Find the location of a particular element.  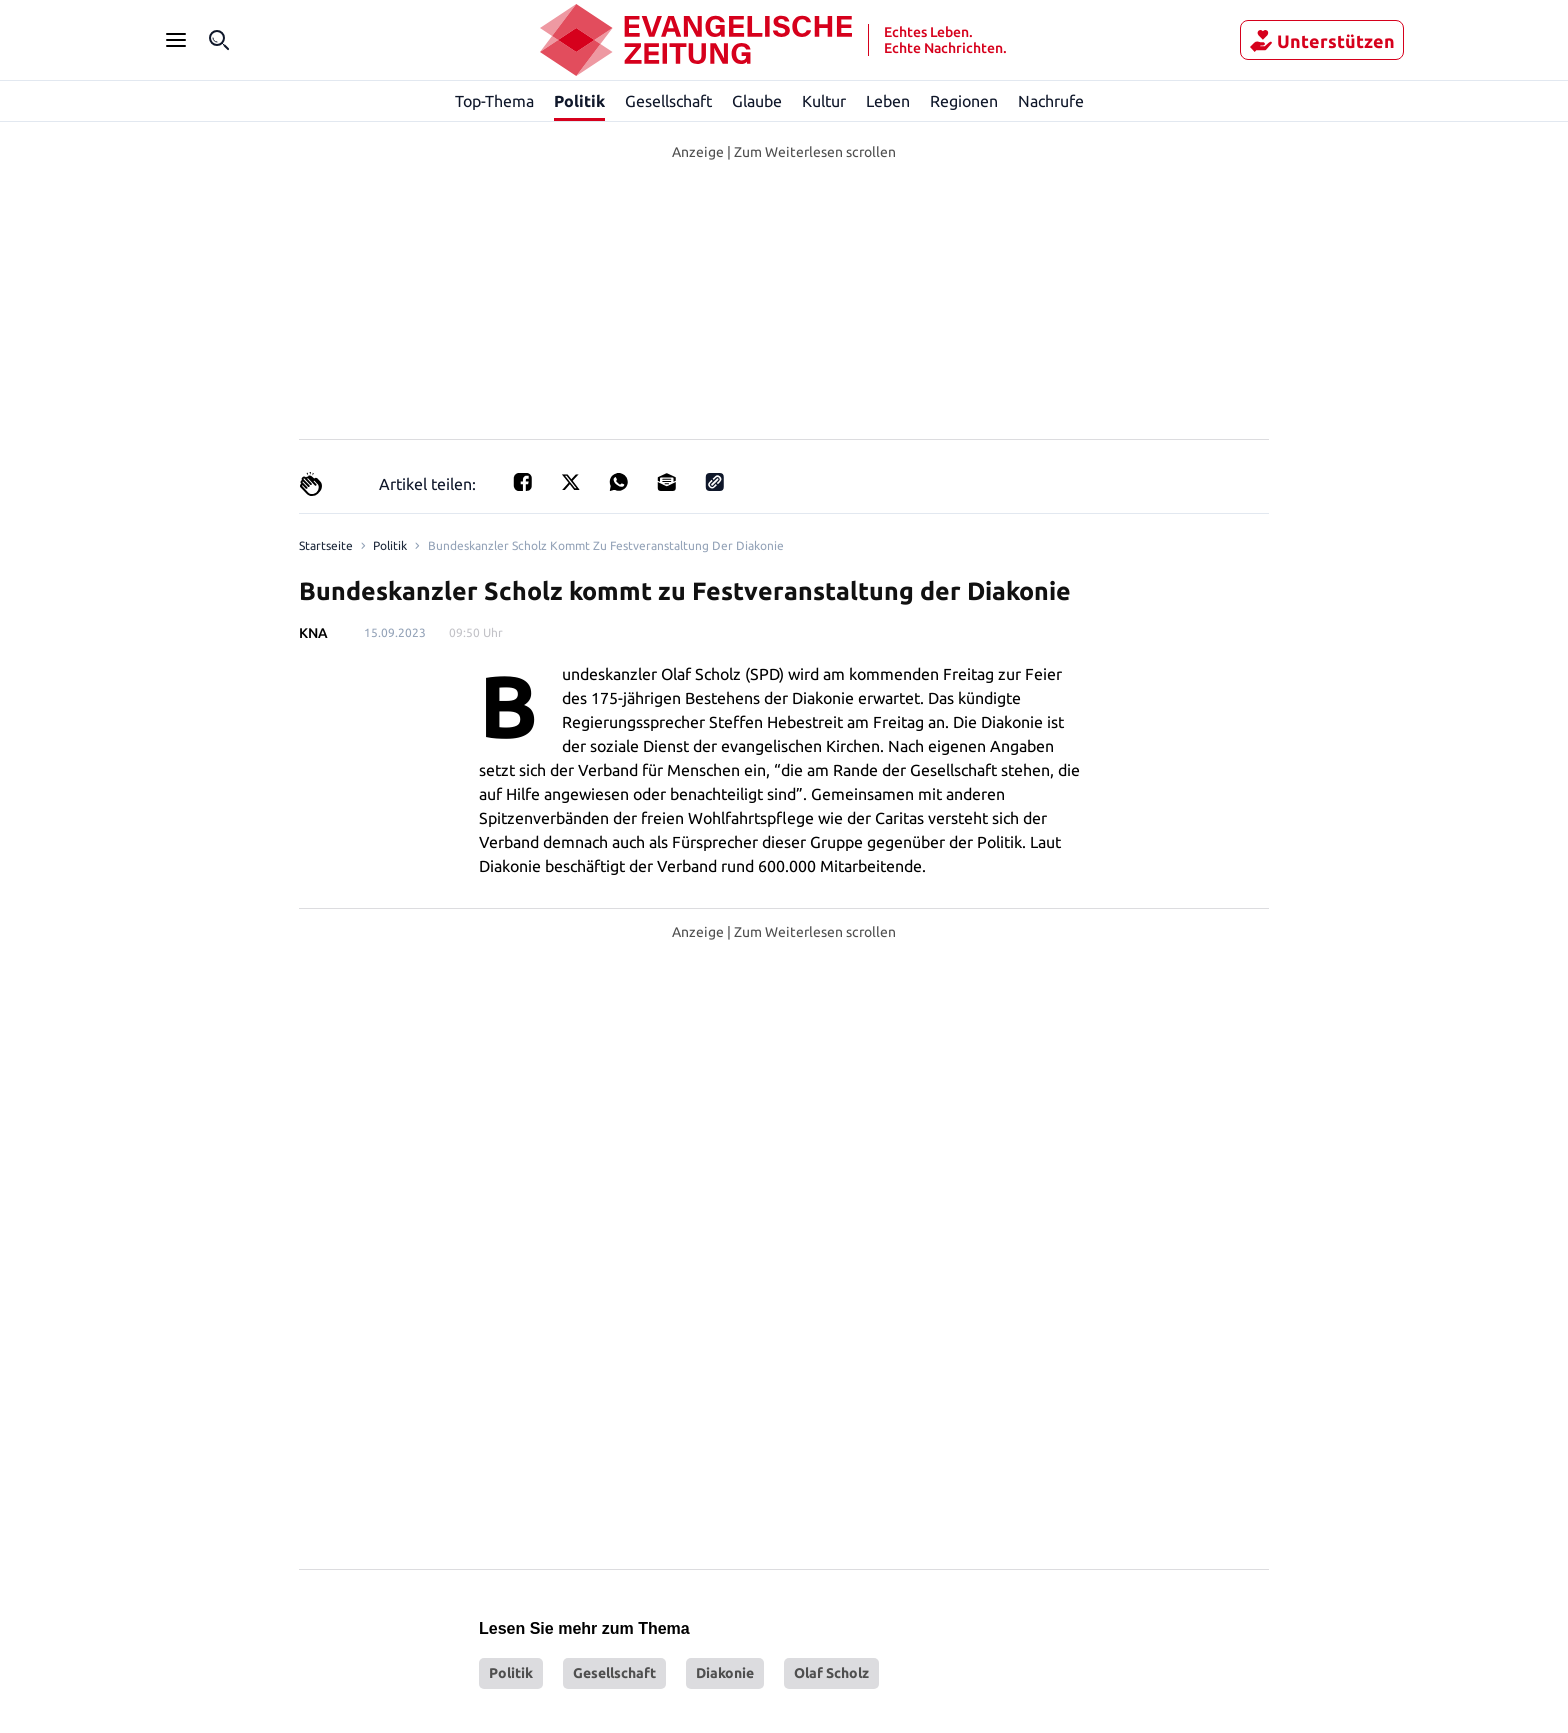

[Teilen auf X] is located at coordinates (565, 483).